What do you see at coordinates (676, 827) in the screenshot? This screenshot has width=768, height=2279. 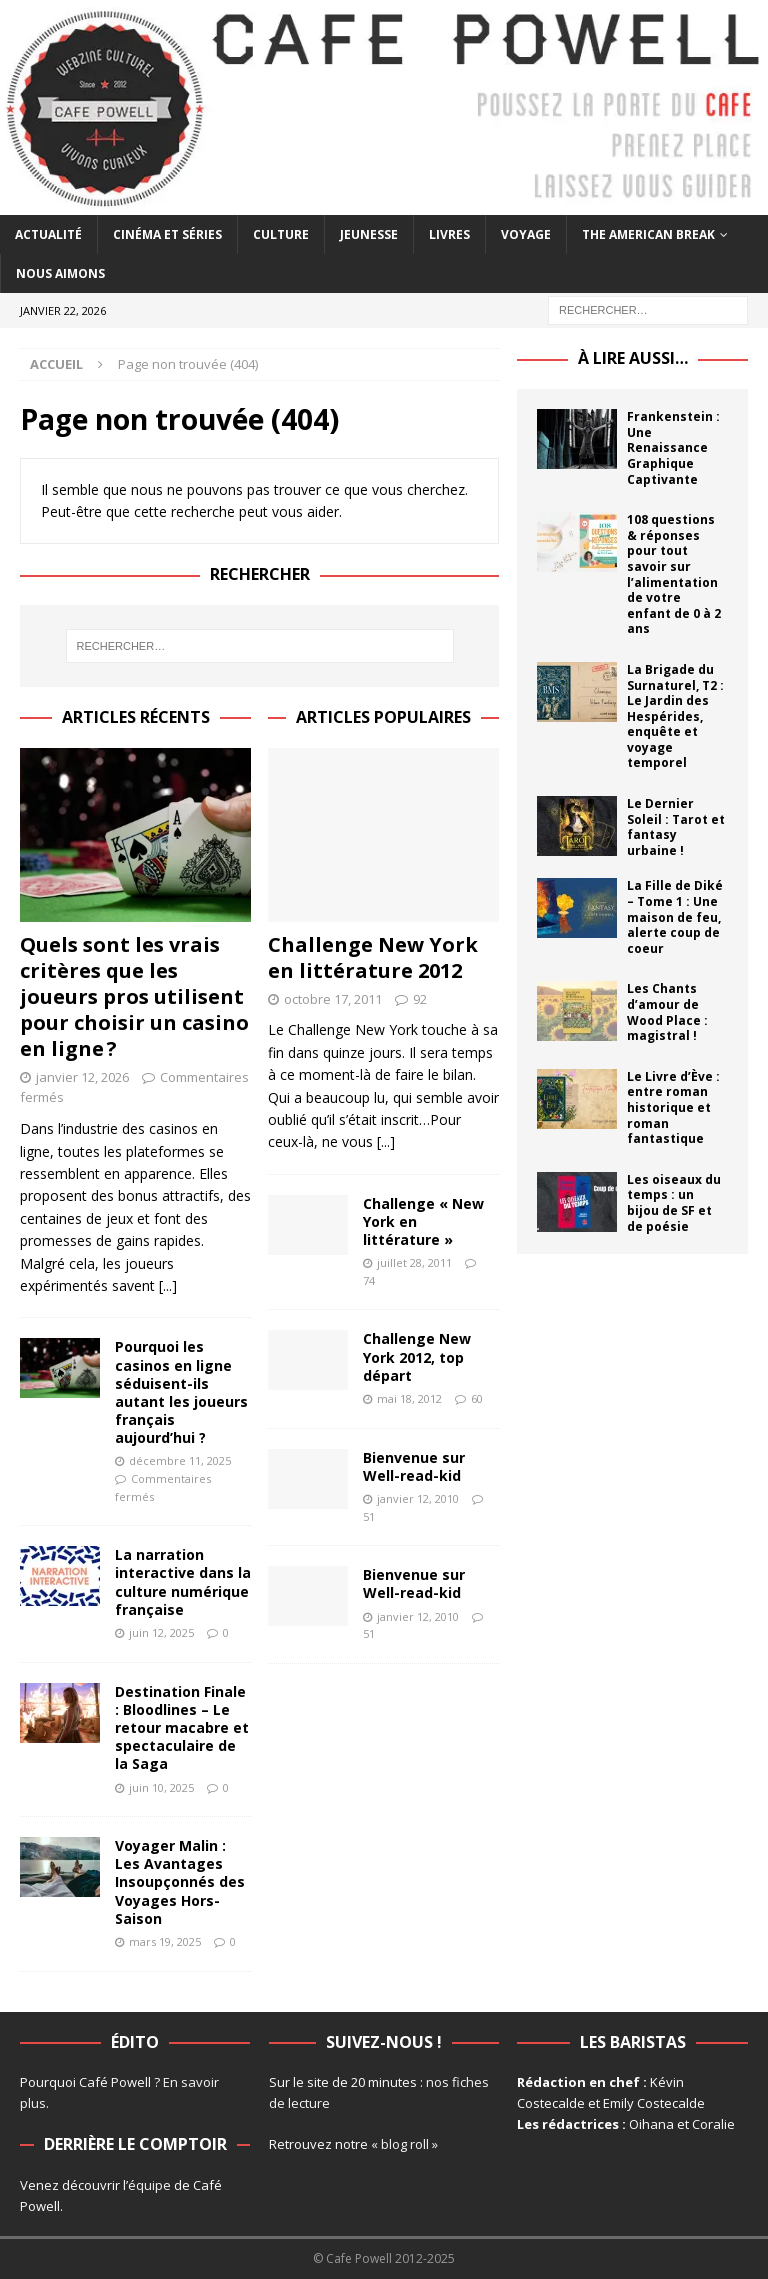 I see `Le Dernier Soleil : Tarot et fantasy urbaine !` at bounding box center [676, 827].